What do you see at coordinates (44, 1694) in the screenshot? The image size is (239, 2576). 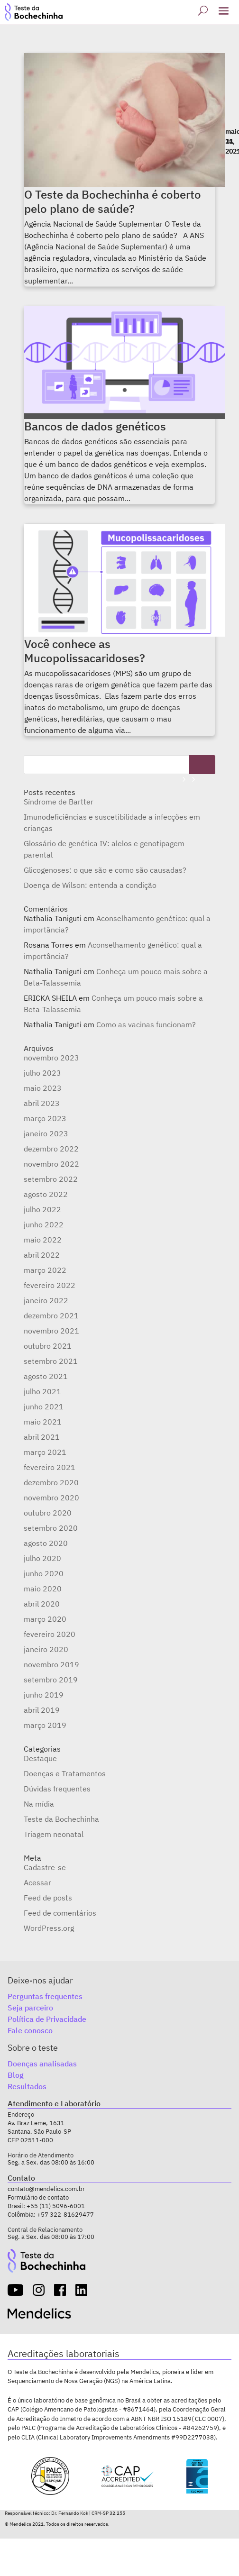 I see `junho 2019` at bounding box center [44, 1694].